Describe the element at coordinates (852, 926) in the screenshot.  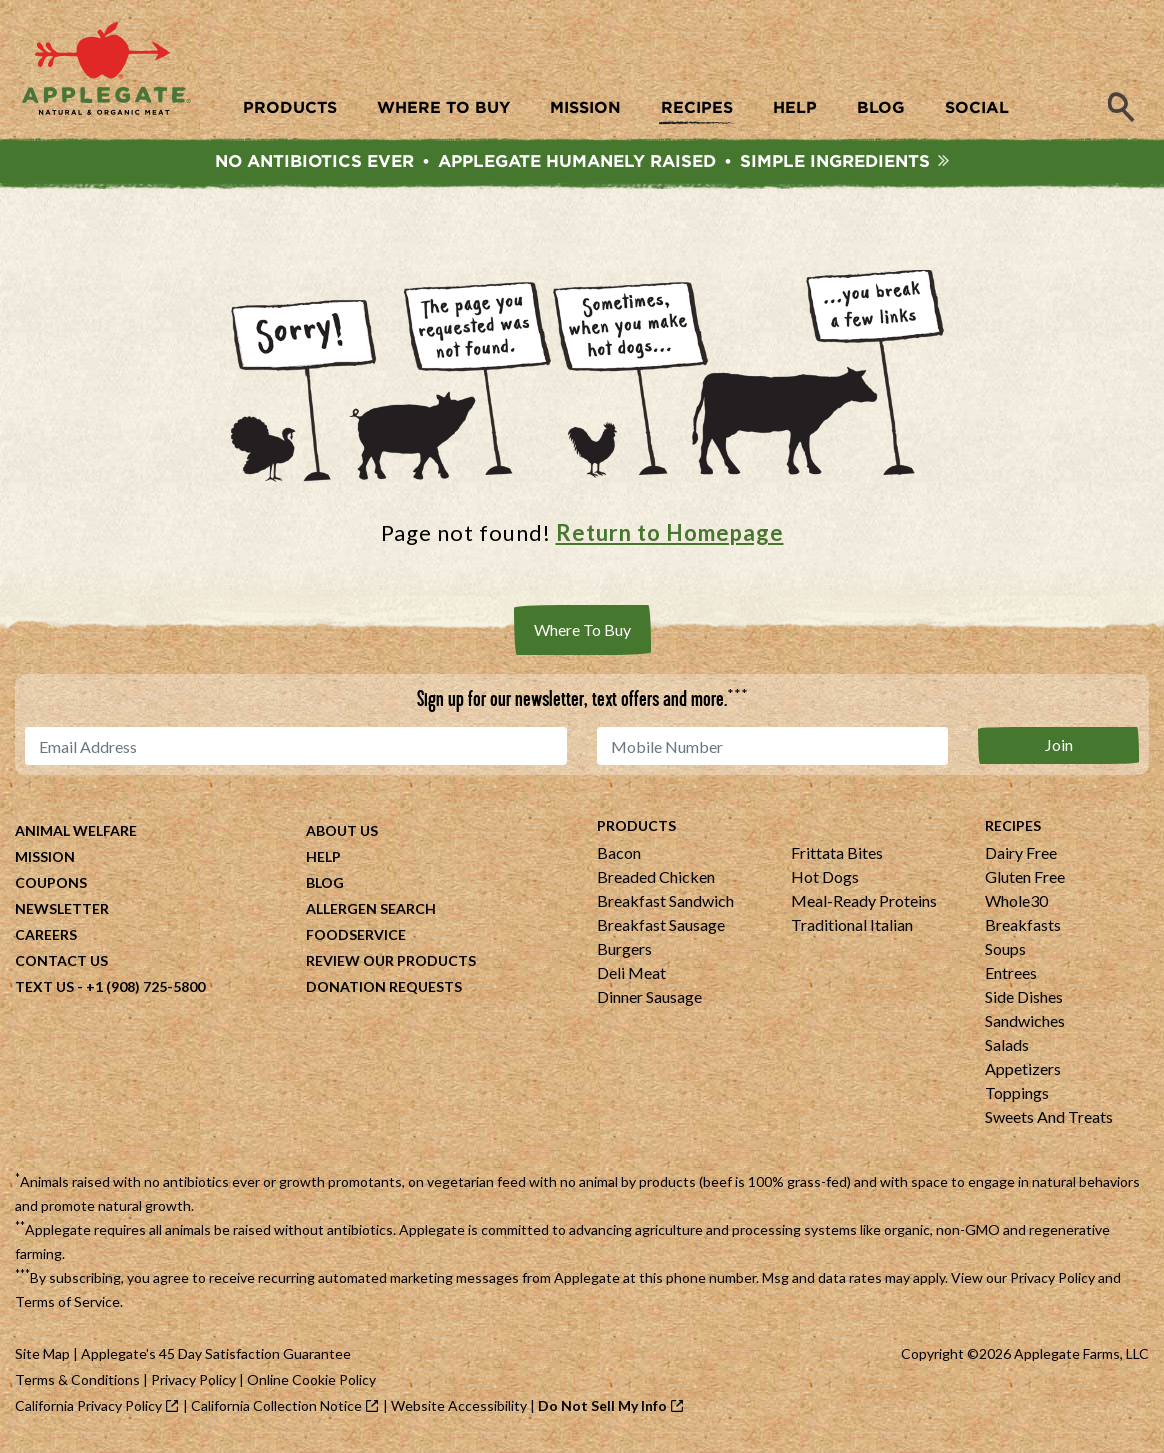
I see `Traditional Italian` at that location.